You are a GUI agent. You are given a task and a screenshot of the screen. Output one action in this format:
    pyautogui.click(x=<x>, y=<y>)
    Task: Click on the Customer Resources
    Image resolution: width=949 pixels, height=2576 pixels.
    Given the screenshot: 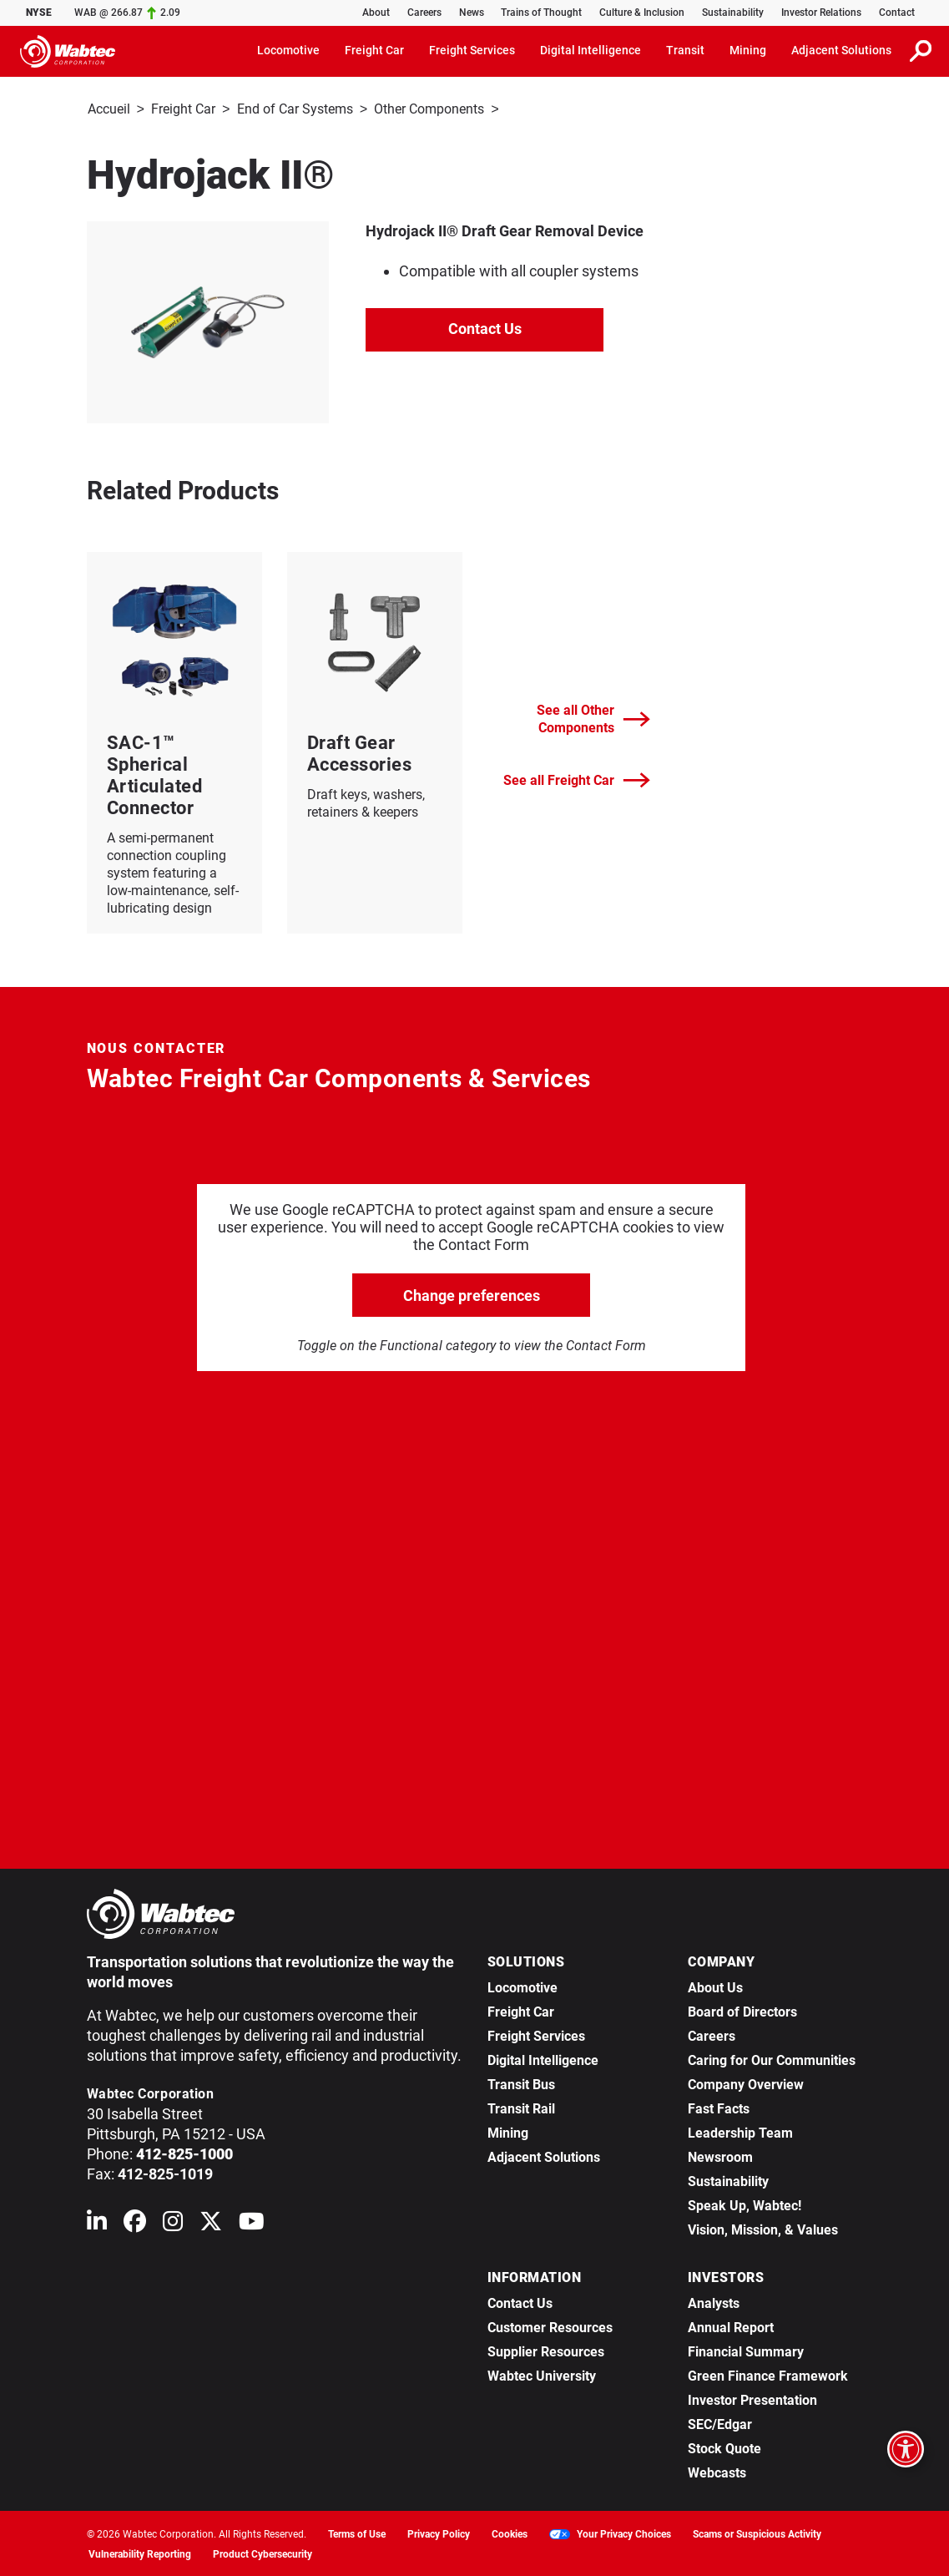 What is the action you would take?
    pyautogui.click(x=550, y=2326)
    